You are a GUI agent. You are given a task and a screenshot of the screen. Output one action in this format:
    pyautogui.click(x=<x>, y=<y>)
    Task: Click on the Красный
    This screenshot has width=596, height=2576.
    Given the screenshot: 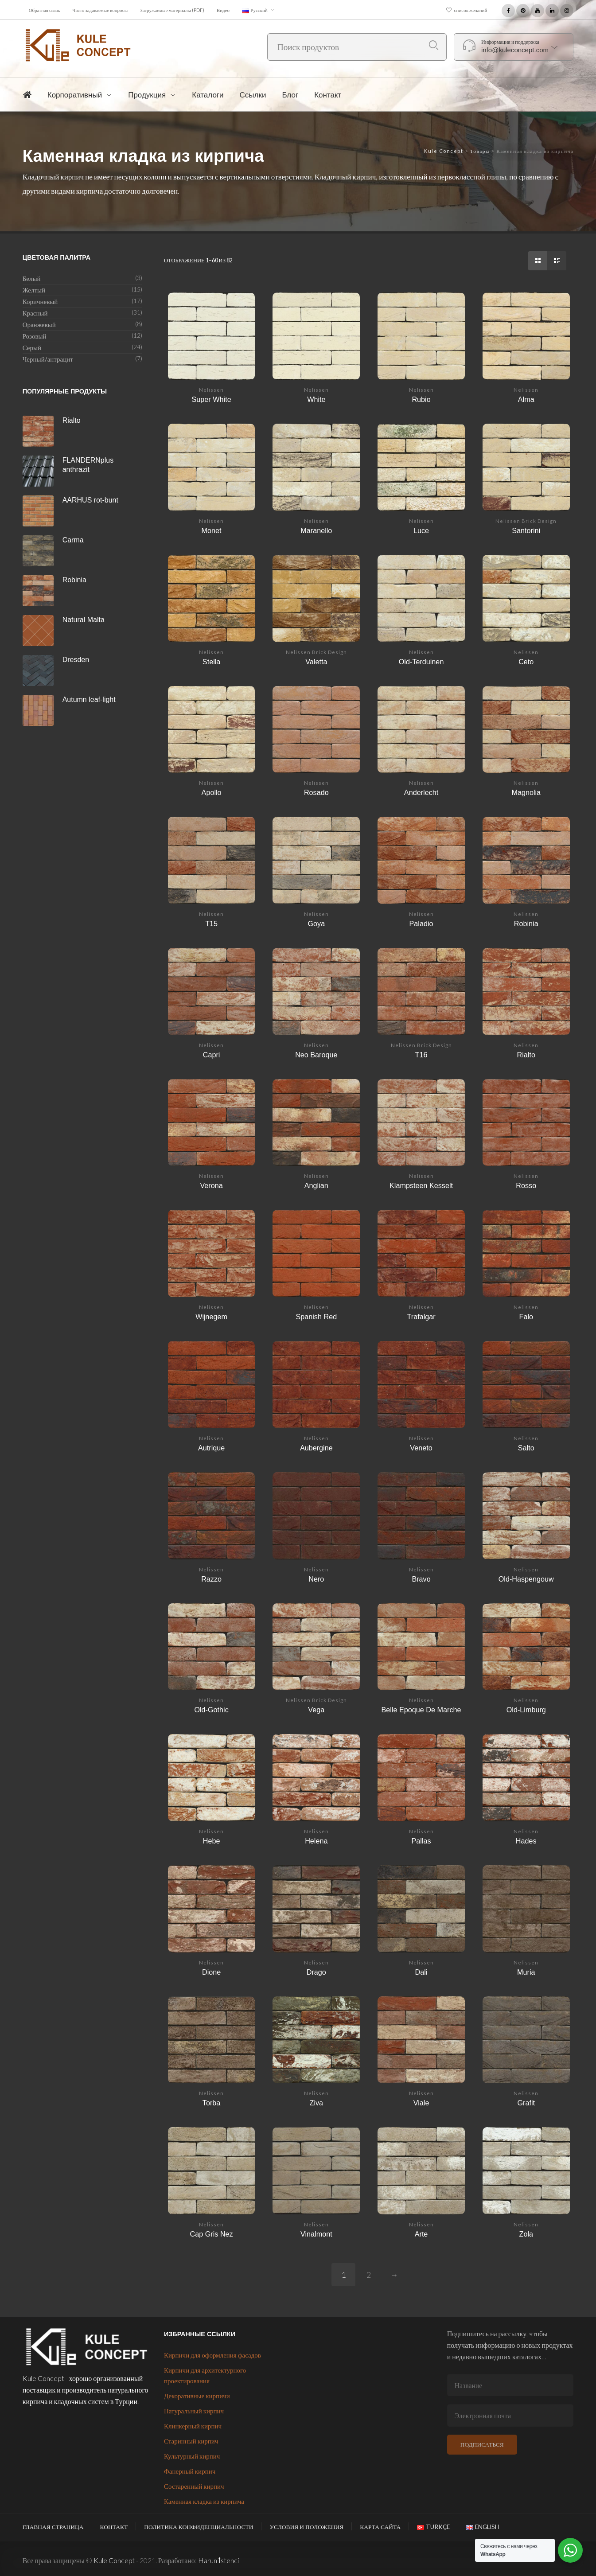 What is the action you would take?
    pyautogui.click(x=35, y=313)
    